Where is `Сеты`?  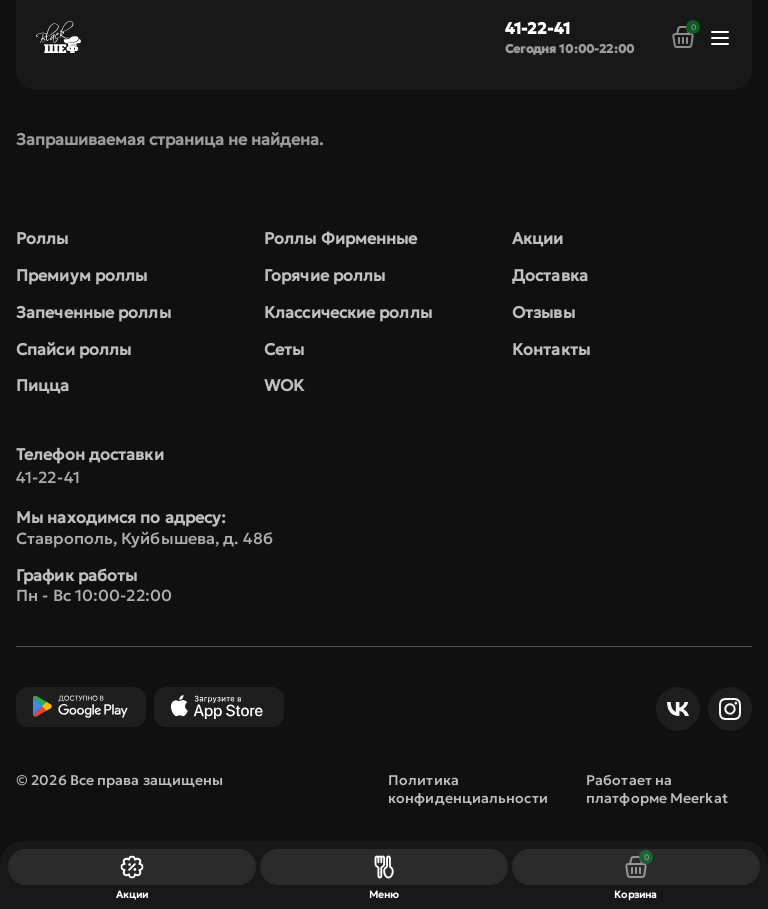 Сеты is located at coordinates (284, 349).